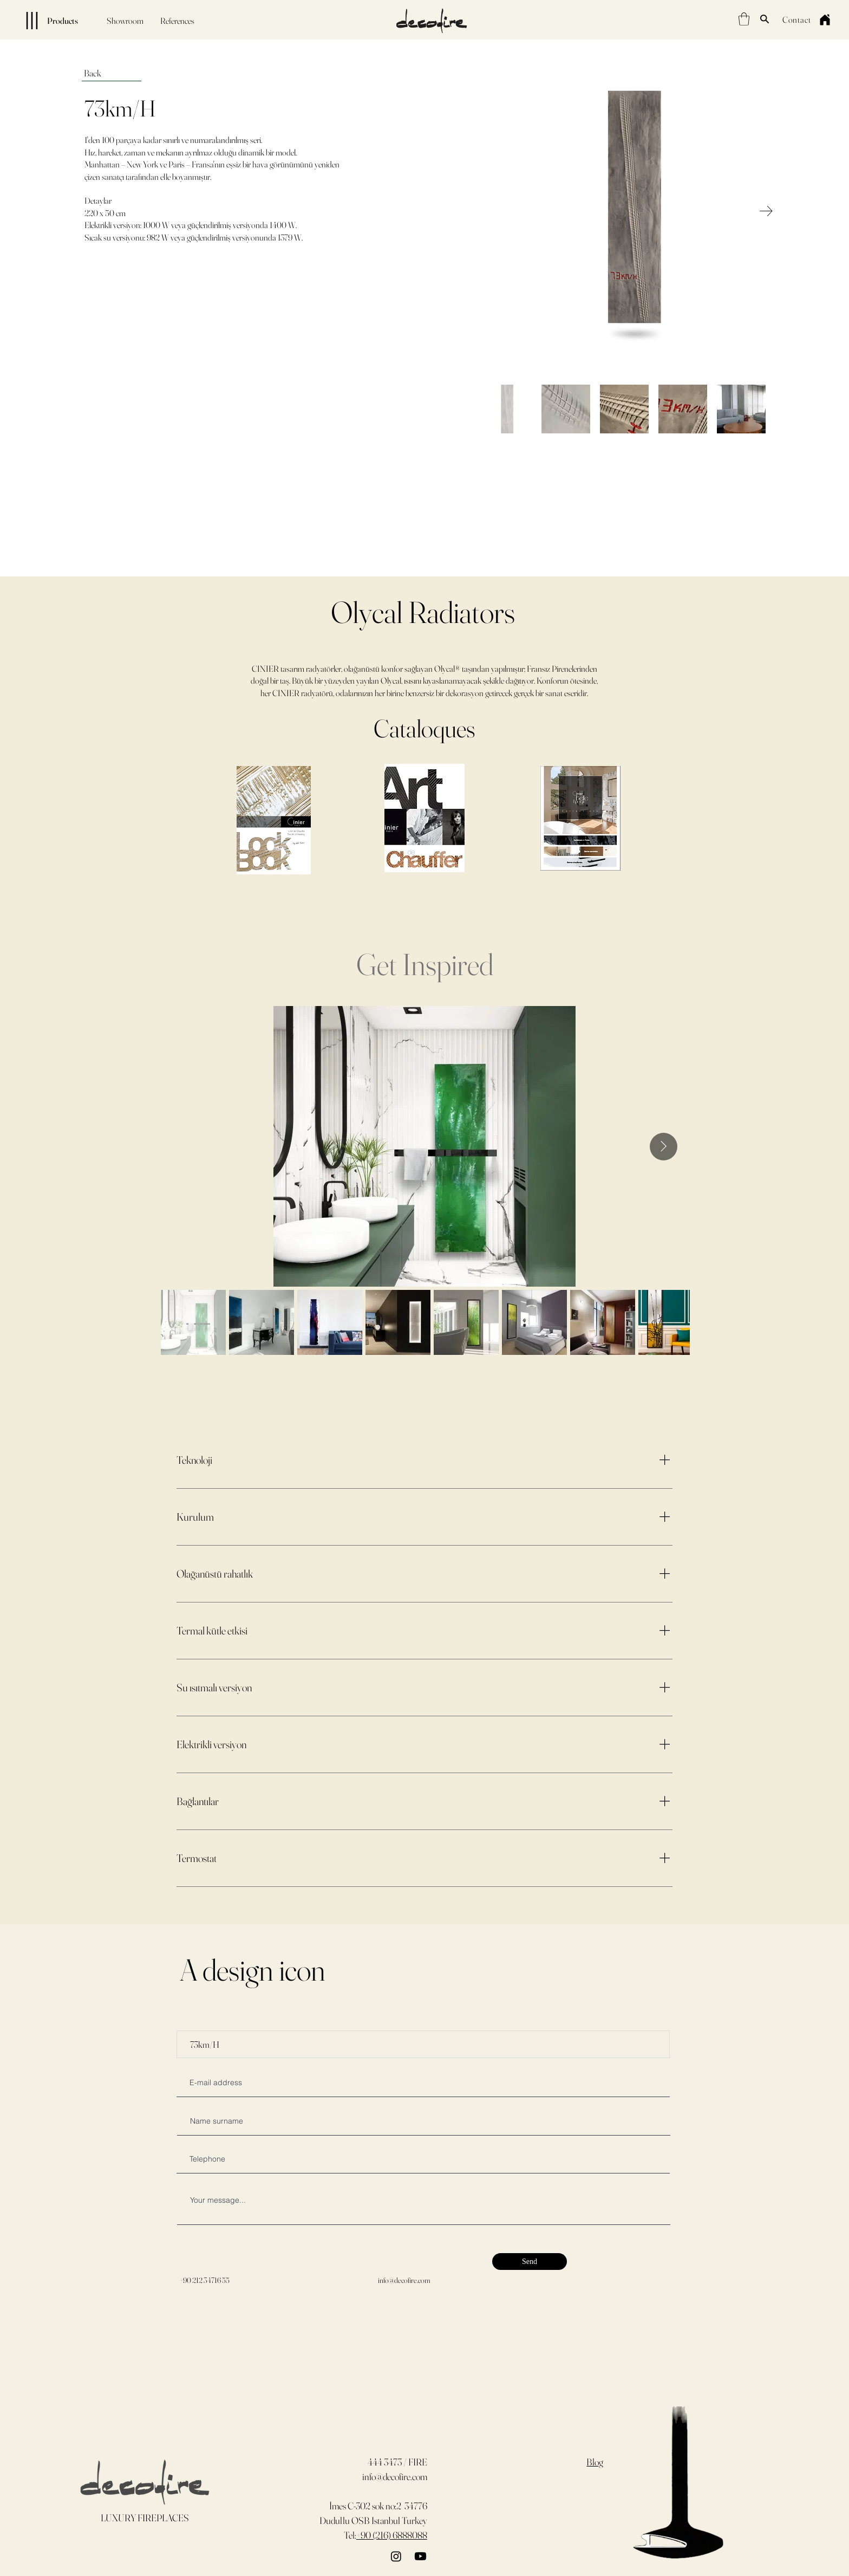  What do you see at coordinates (529, 2261) in the screenshot?
I see `[Send]` at bounding box center [529, 2261].